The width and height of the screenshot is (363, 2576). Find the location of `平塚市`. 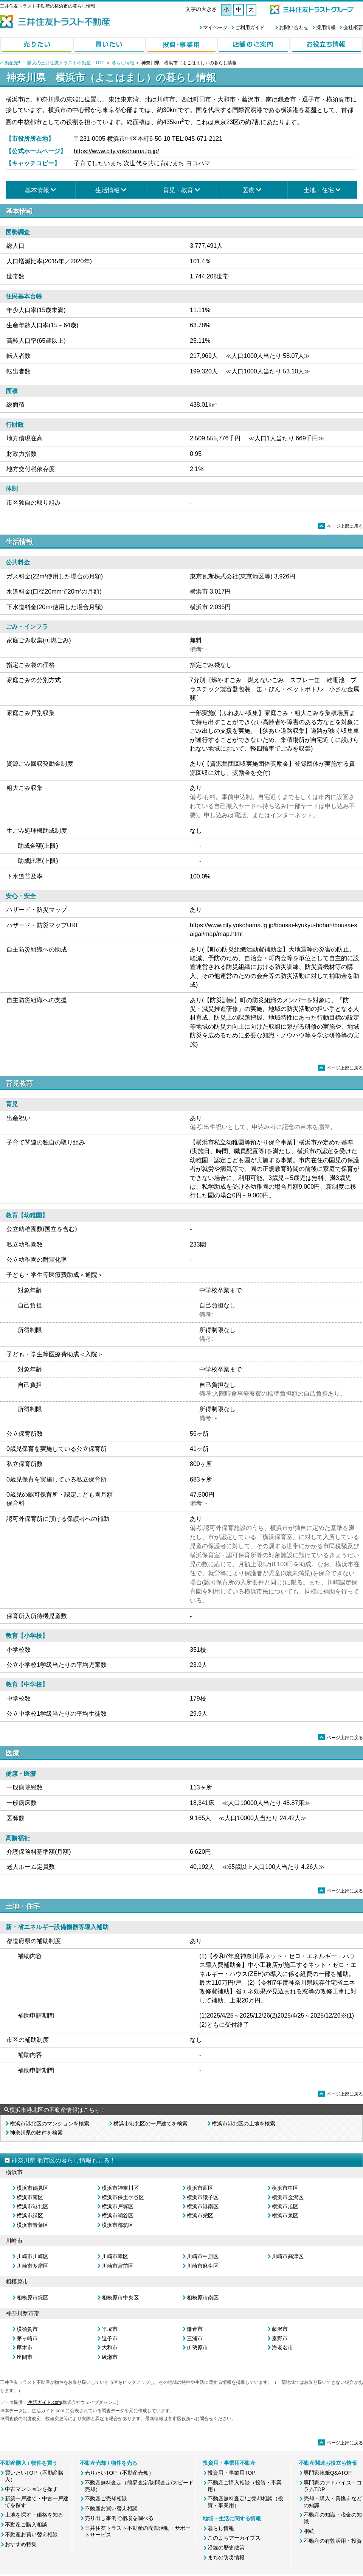

平塚市 is located at coordinates (110, 2329).